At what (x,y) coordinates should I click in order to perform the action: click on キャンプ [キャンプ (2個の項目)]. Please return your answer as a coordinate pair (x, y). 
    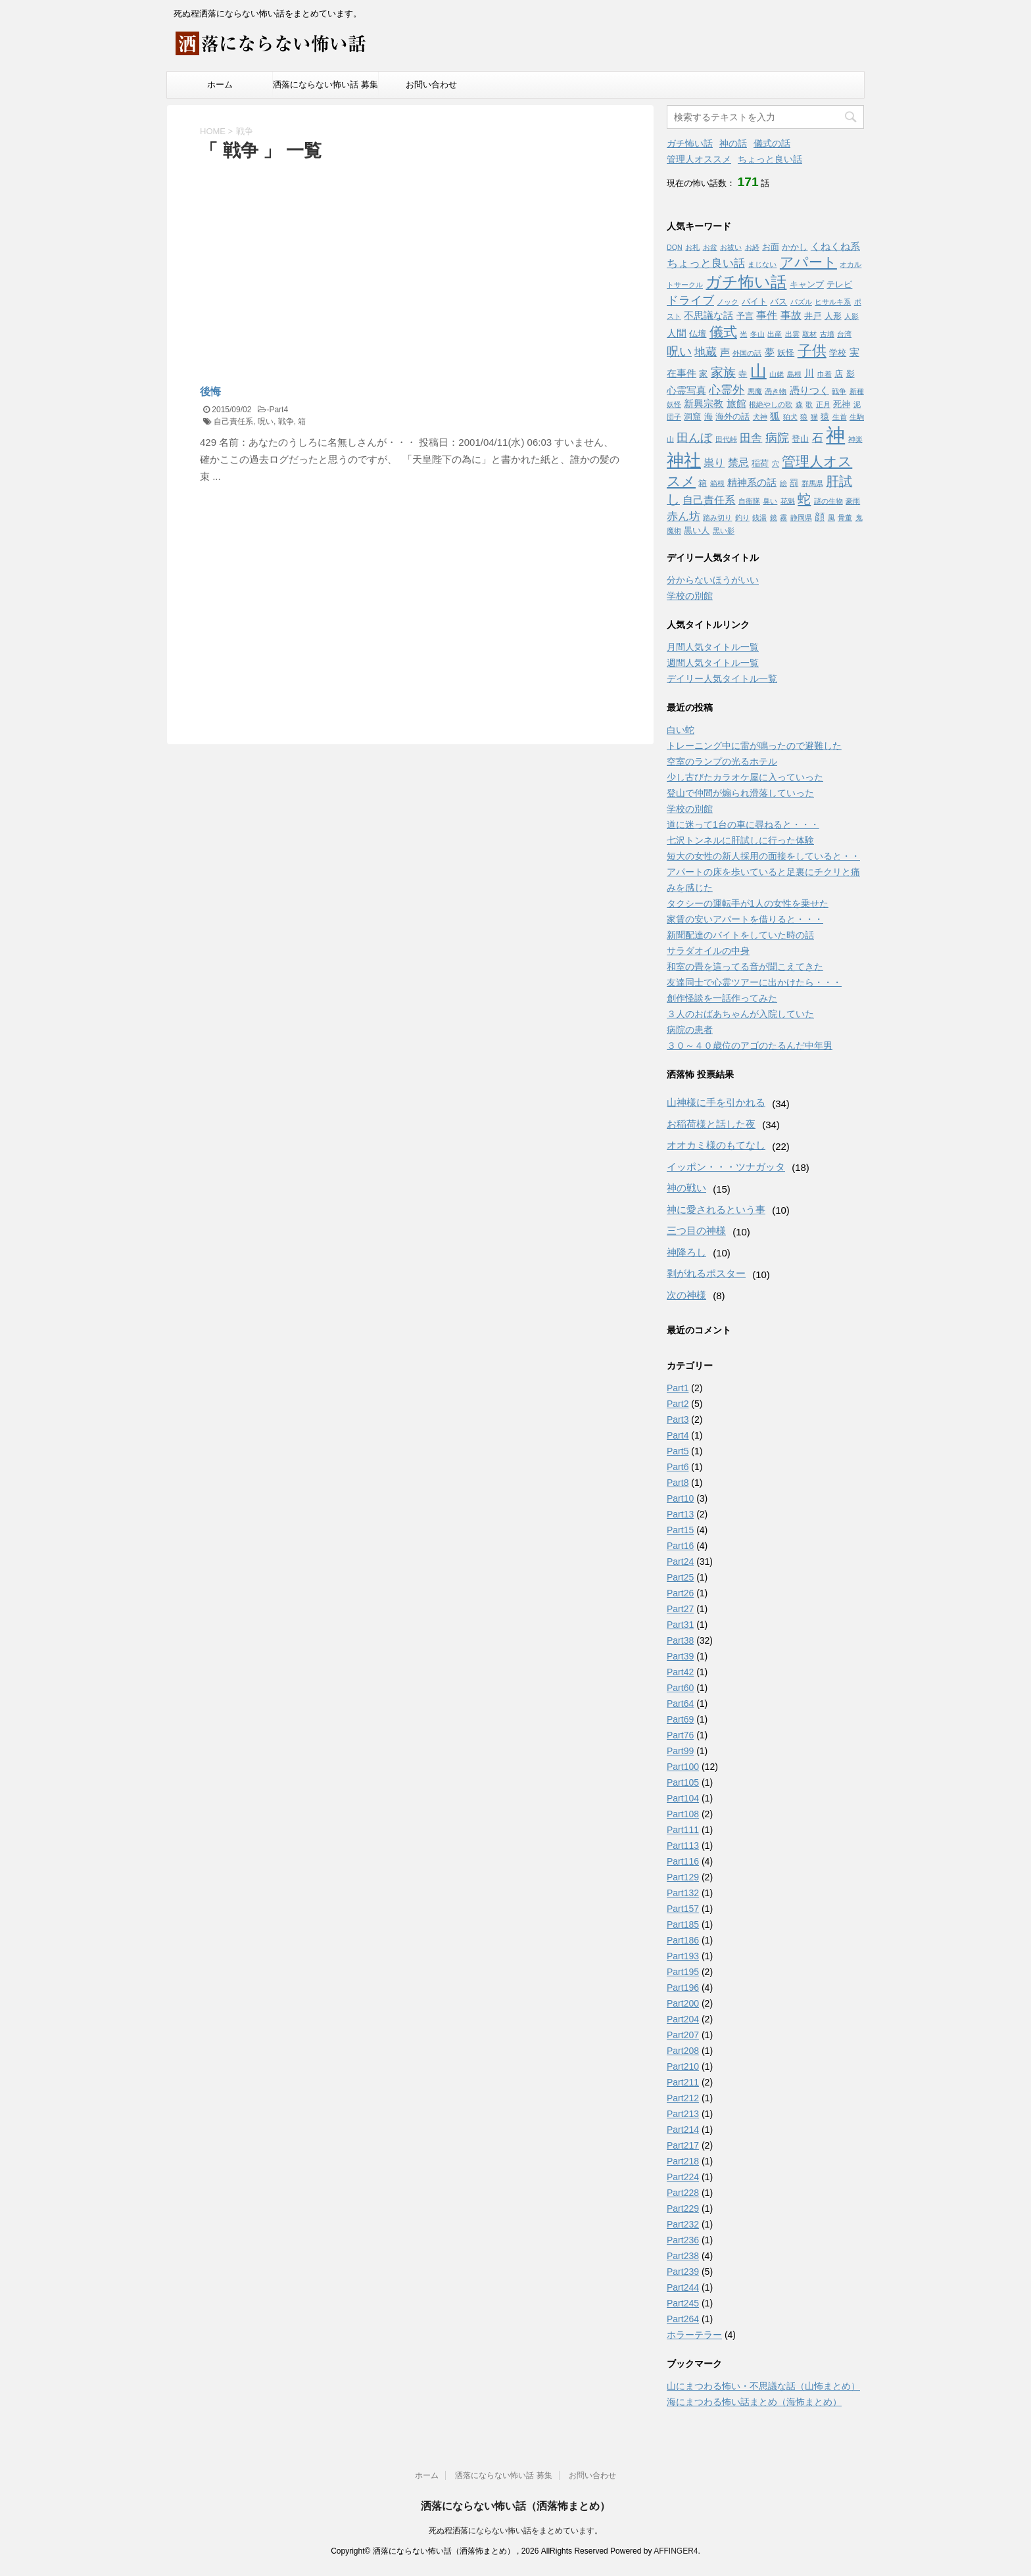
    Looking at the image, I should click on (807, 284).